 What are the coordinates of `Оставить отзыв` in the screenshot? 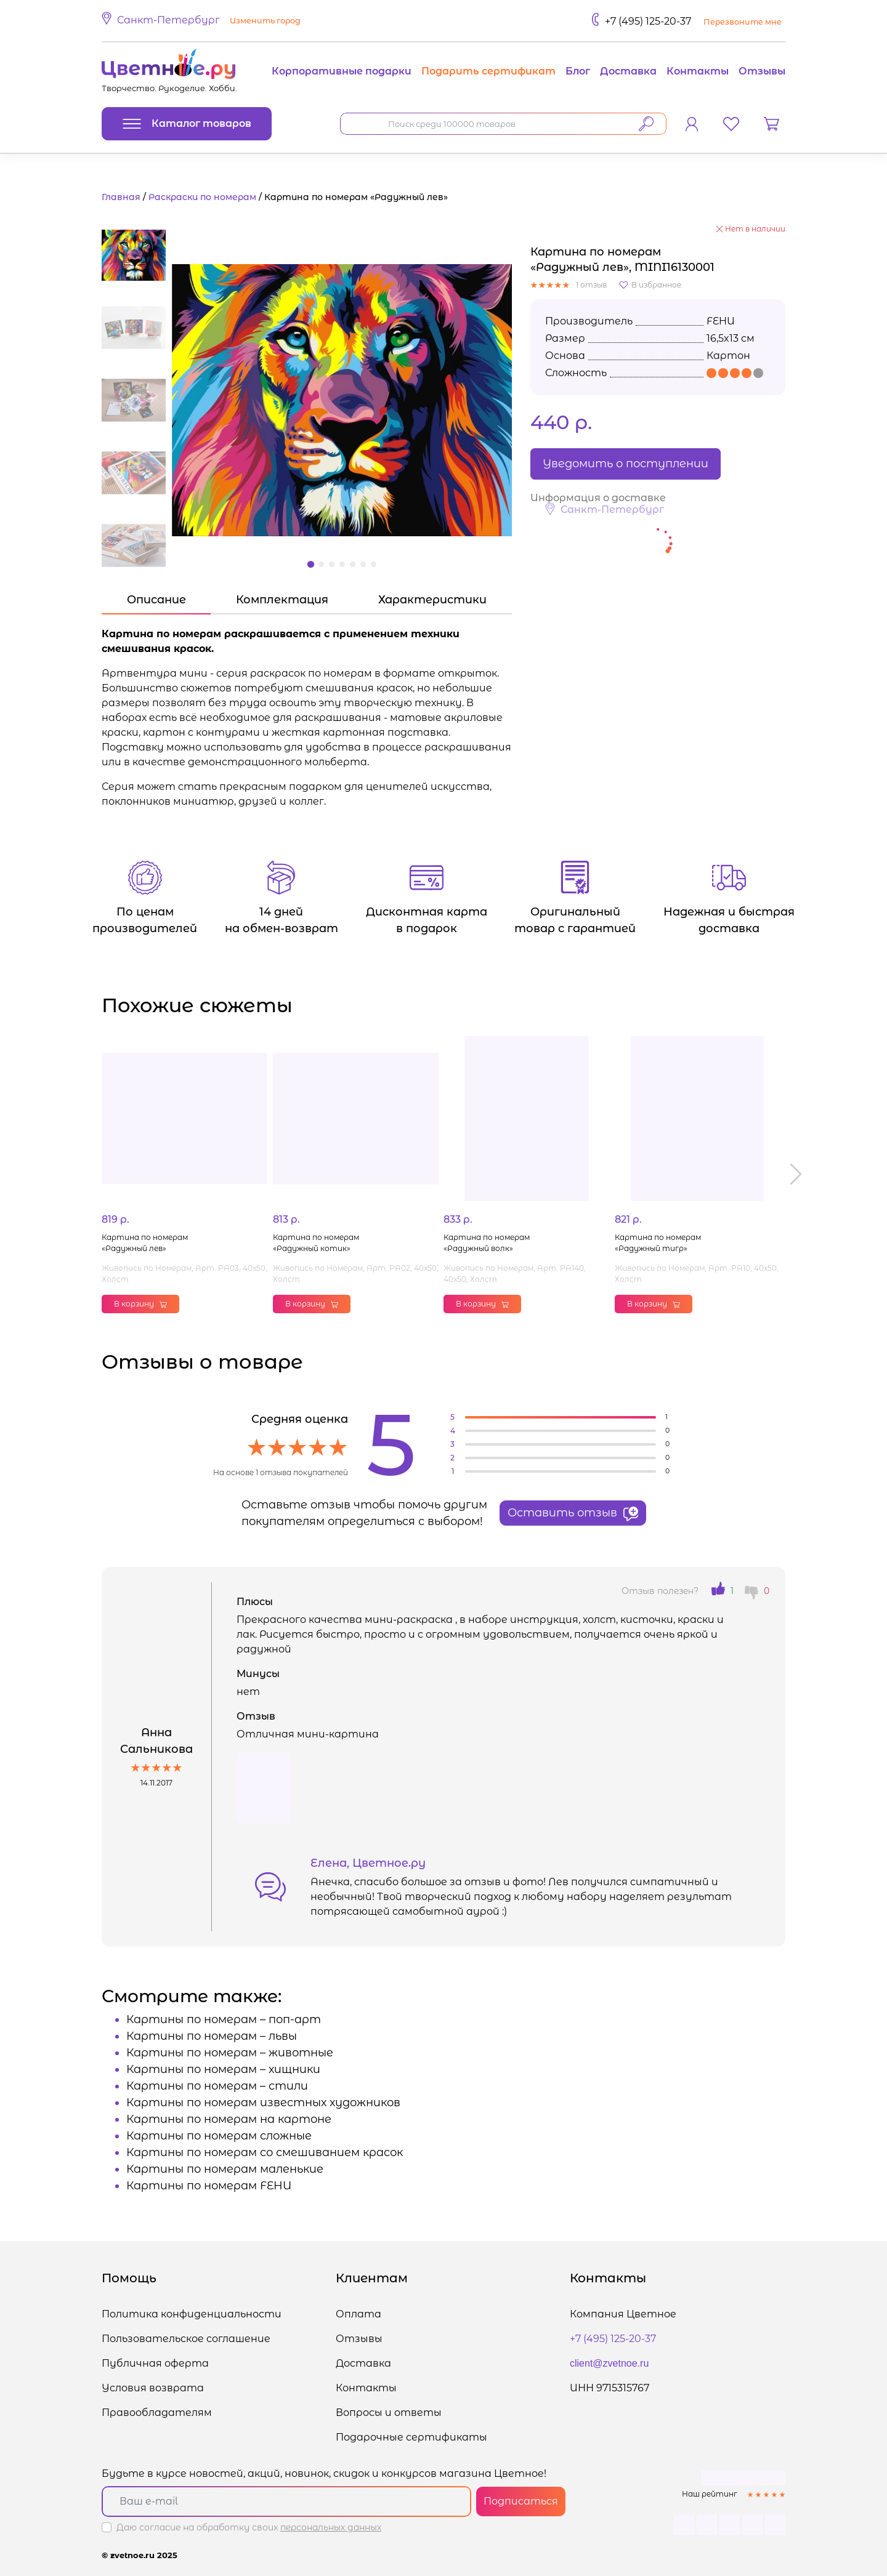 It's located at (573, 1513).